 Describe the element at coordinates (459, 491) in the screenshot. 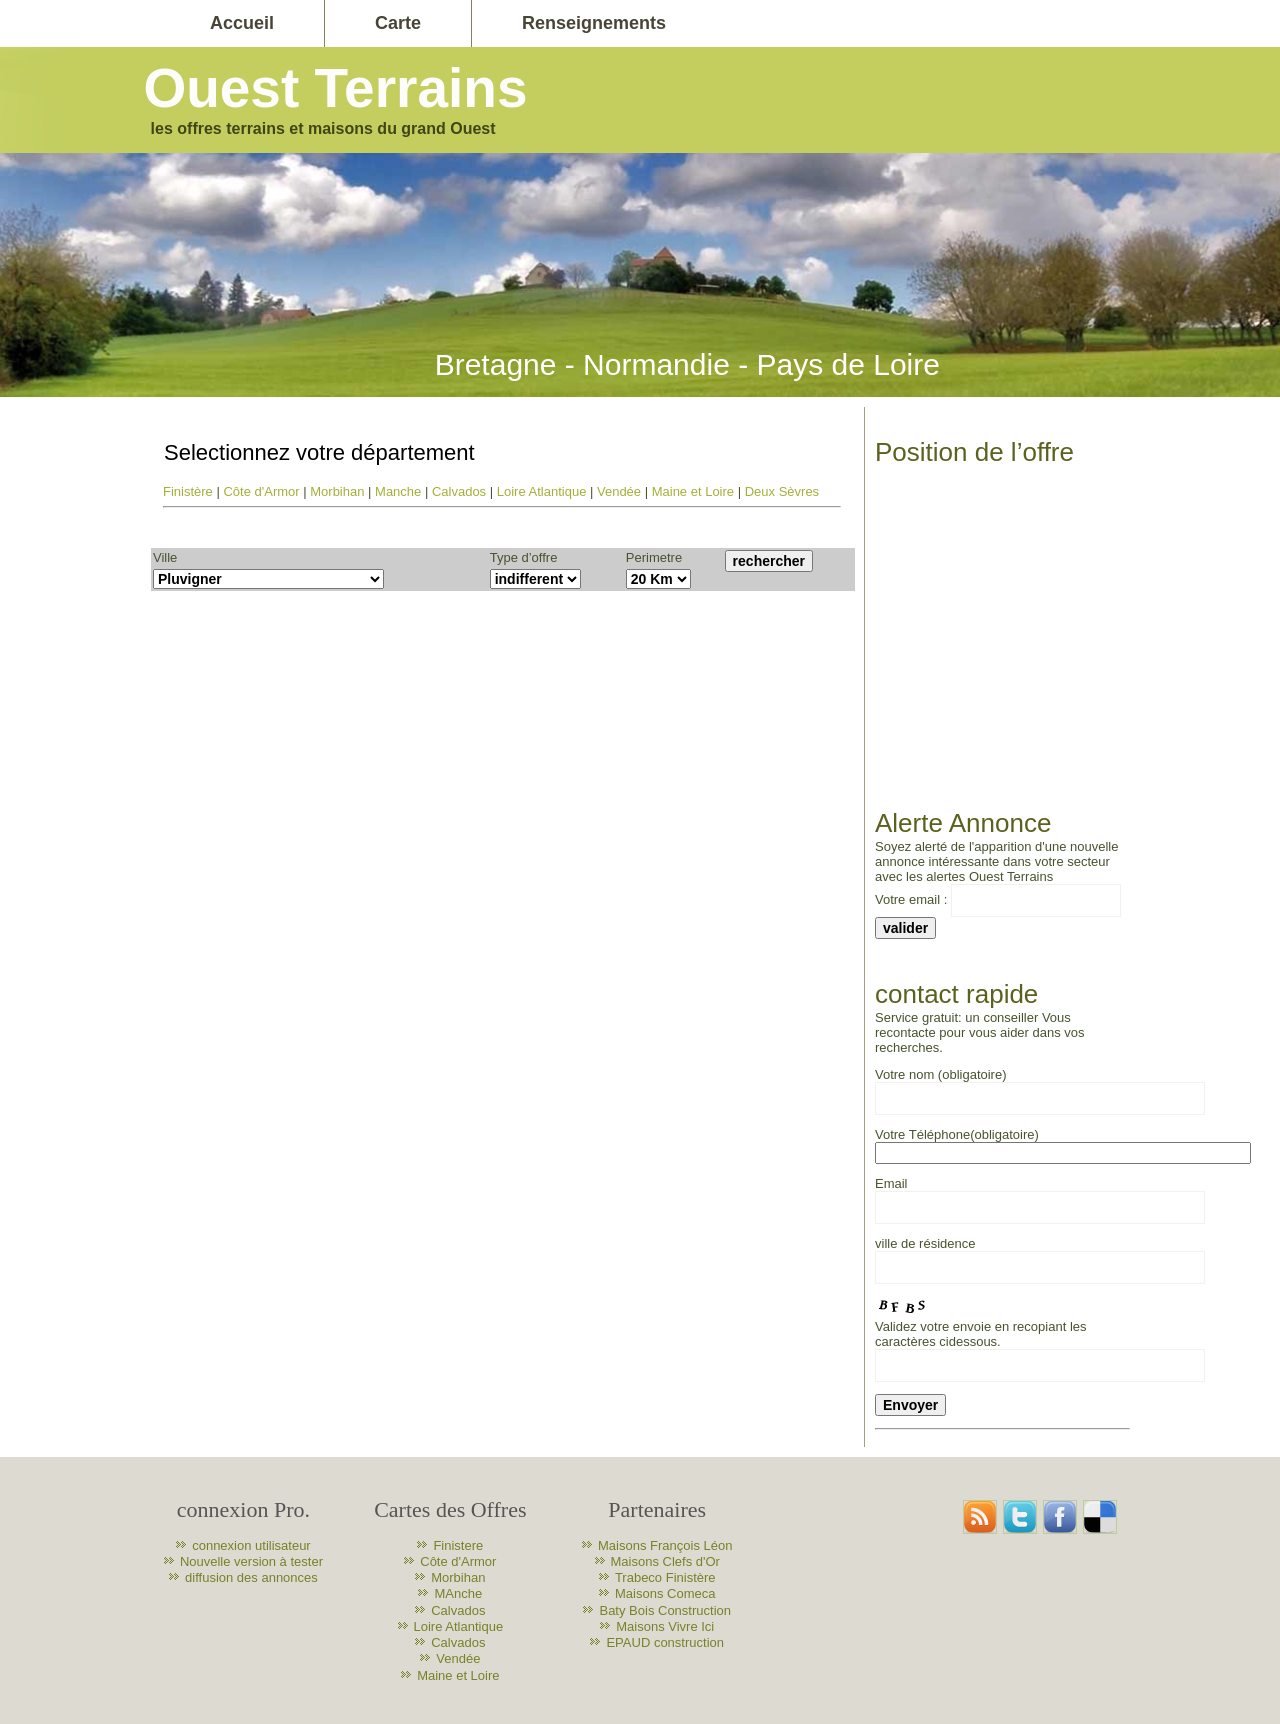

I see `Calvados` at that location.